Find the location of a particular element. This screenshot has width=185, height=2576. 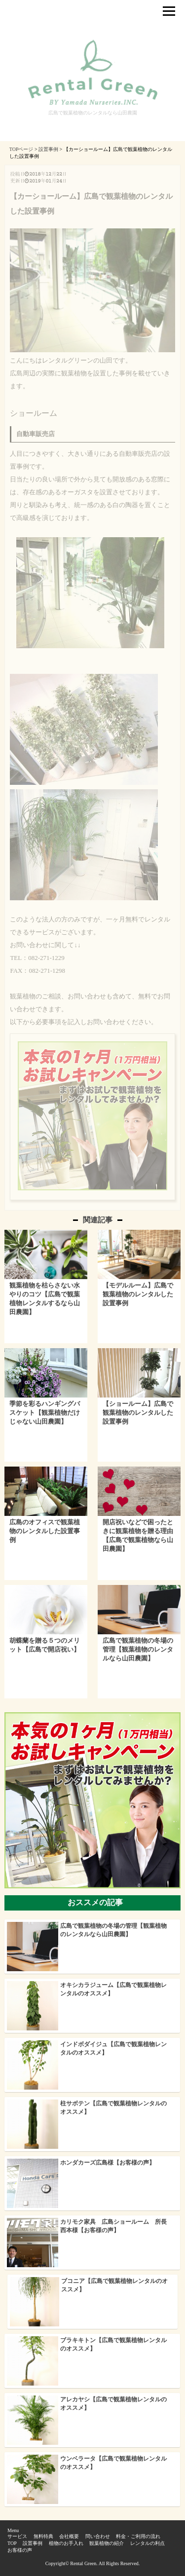

TOP is located at coordinates (12, 2543).